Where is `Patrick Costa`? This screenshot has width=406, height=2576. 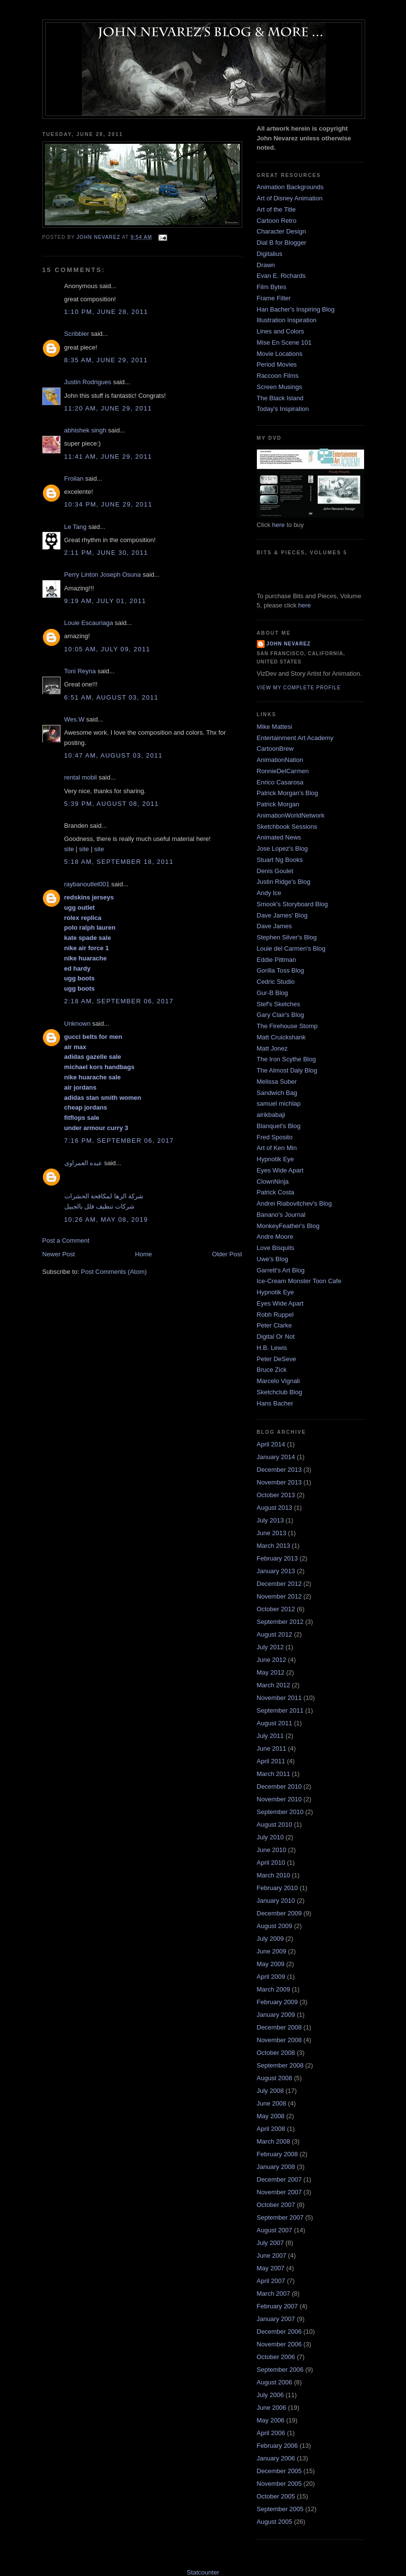 Patrick Costa is located at coordinates (275, 1192).